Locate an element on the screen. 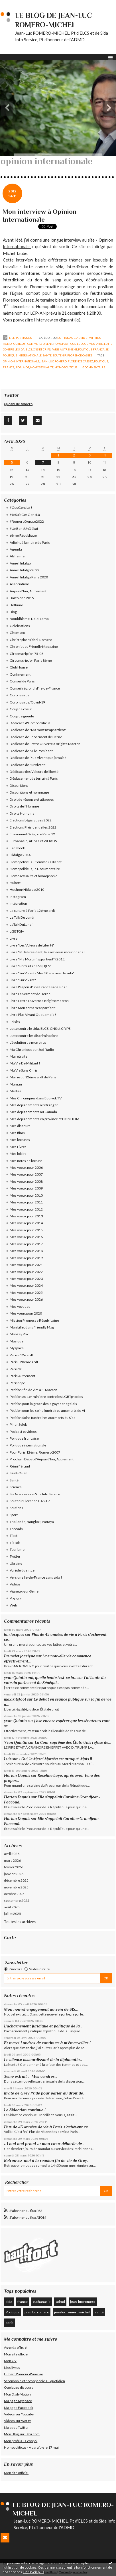 The width and height of the screenshot is (116, 2576). Homosexualité et homophobie is located at coordinates (33, 876).